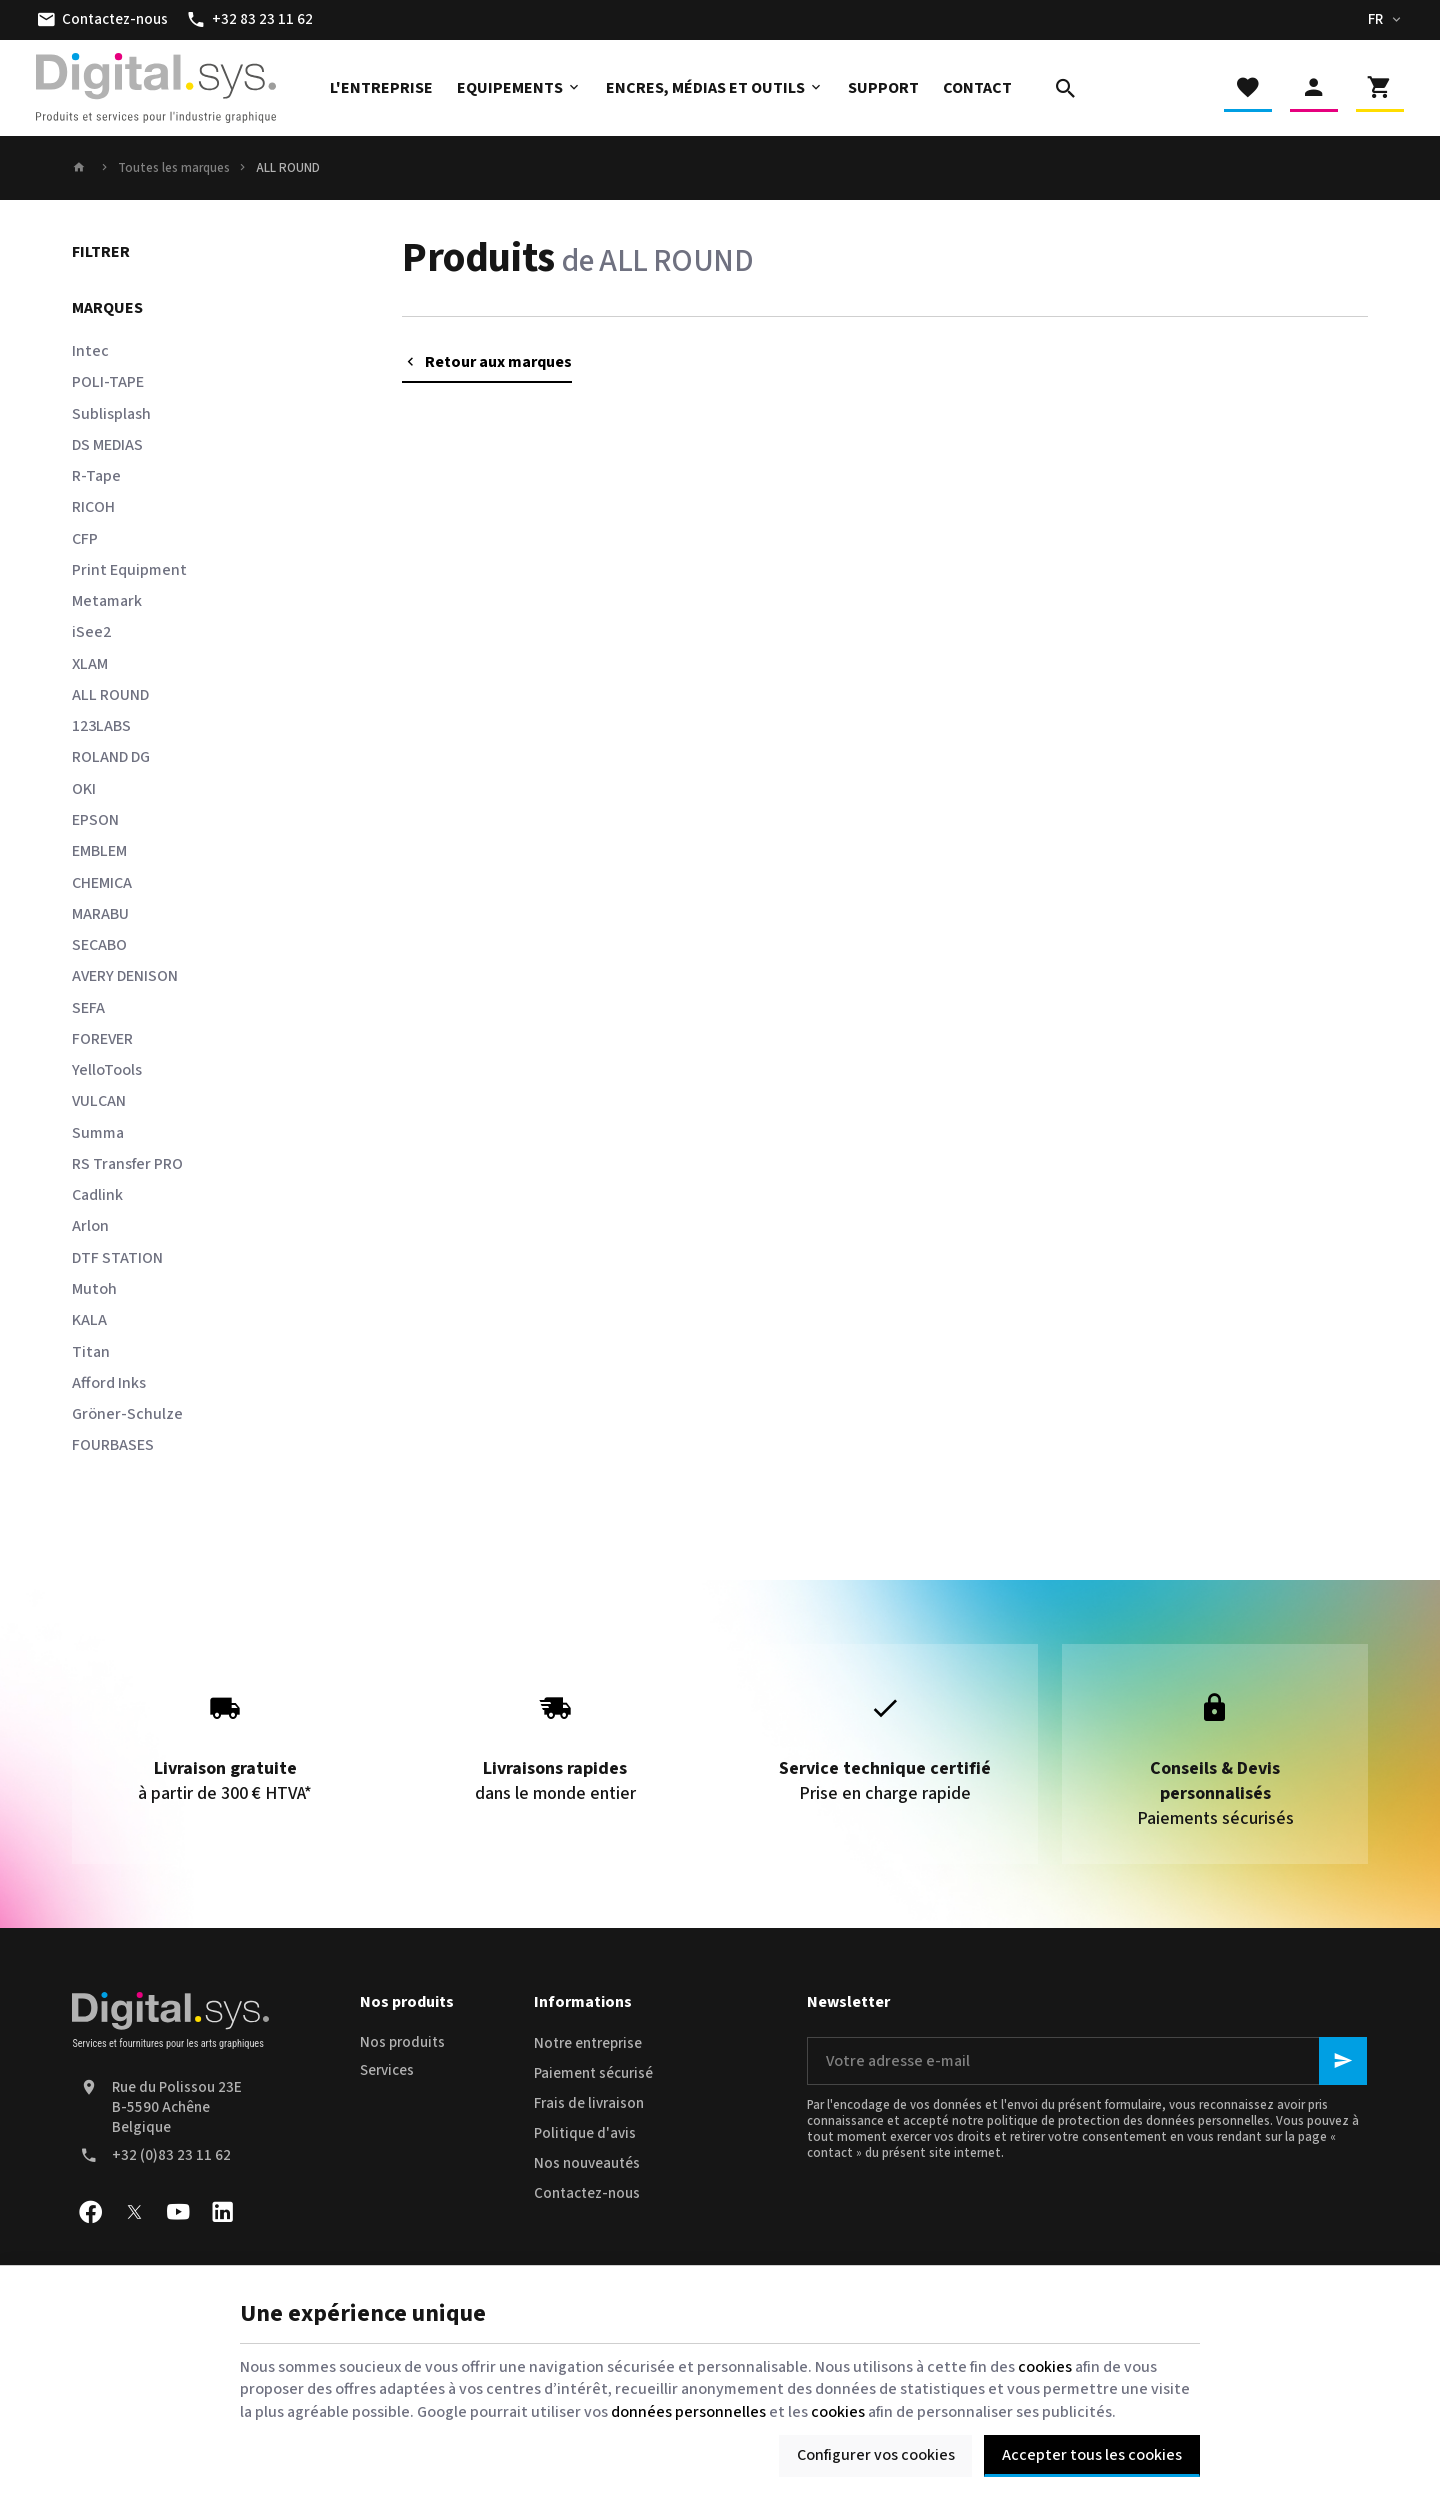 The width and height of the screenshot is (1440, 2509). I want to click on Mutoh, so click(94, 1289).